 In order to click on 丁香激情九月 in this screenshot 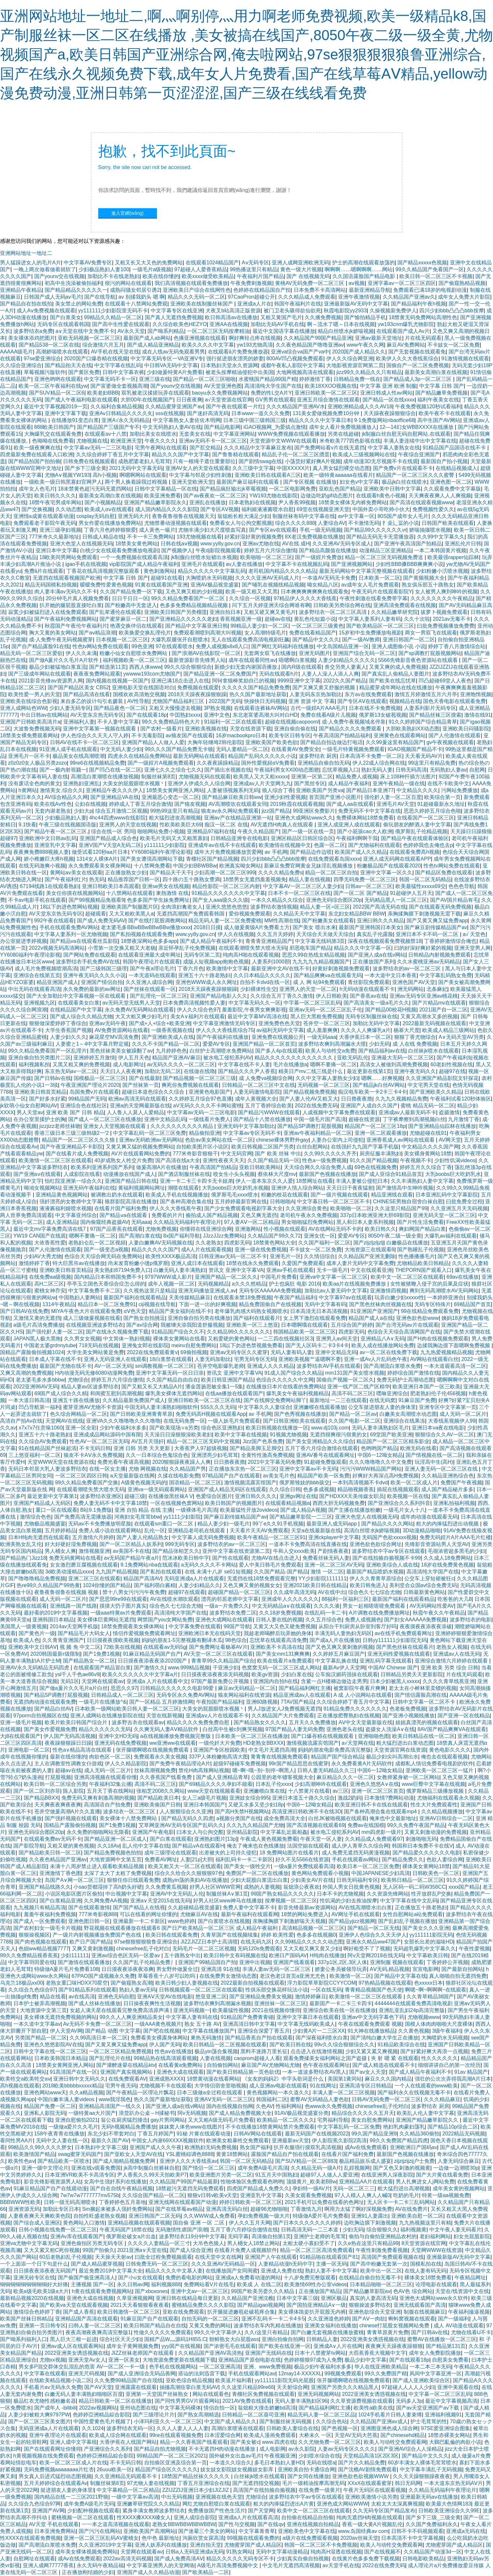, I will do `click(306, 2209)`.